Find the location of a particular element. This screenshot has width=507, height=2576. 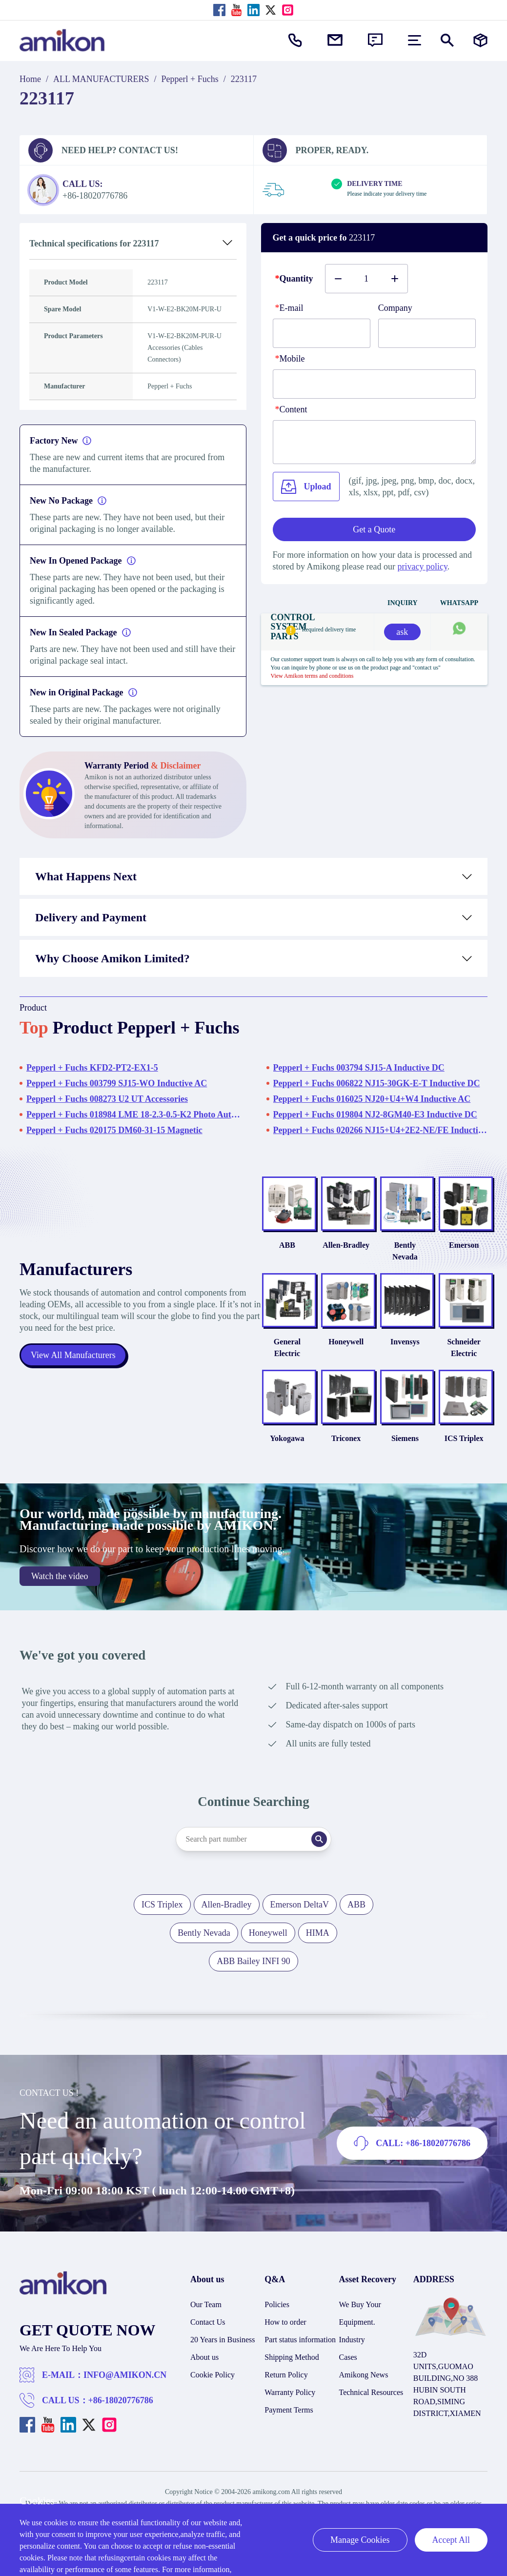

Industry is located at coordinates (352, 2328).